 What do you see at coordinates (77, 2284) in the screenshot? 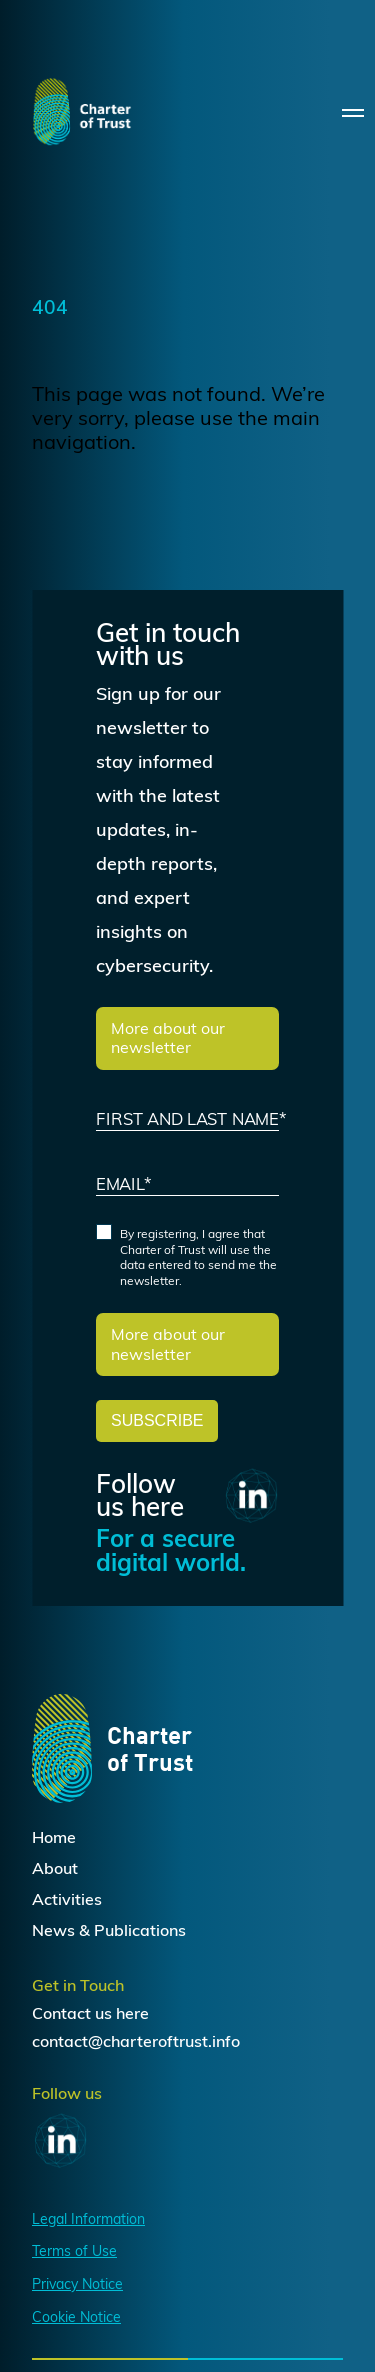
I see `Privacy Notice` at bounding box center [77, 2284].